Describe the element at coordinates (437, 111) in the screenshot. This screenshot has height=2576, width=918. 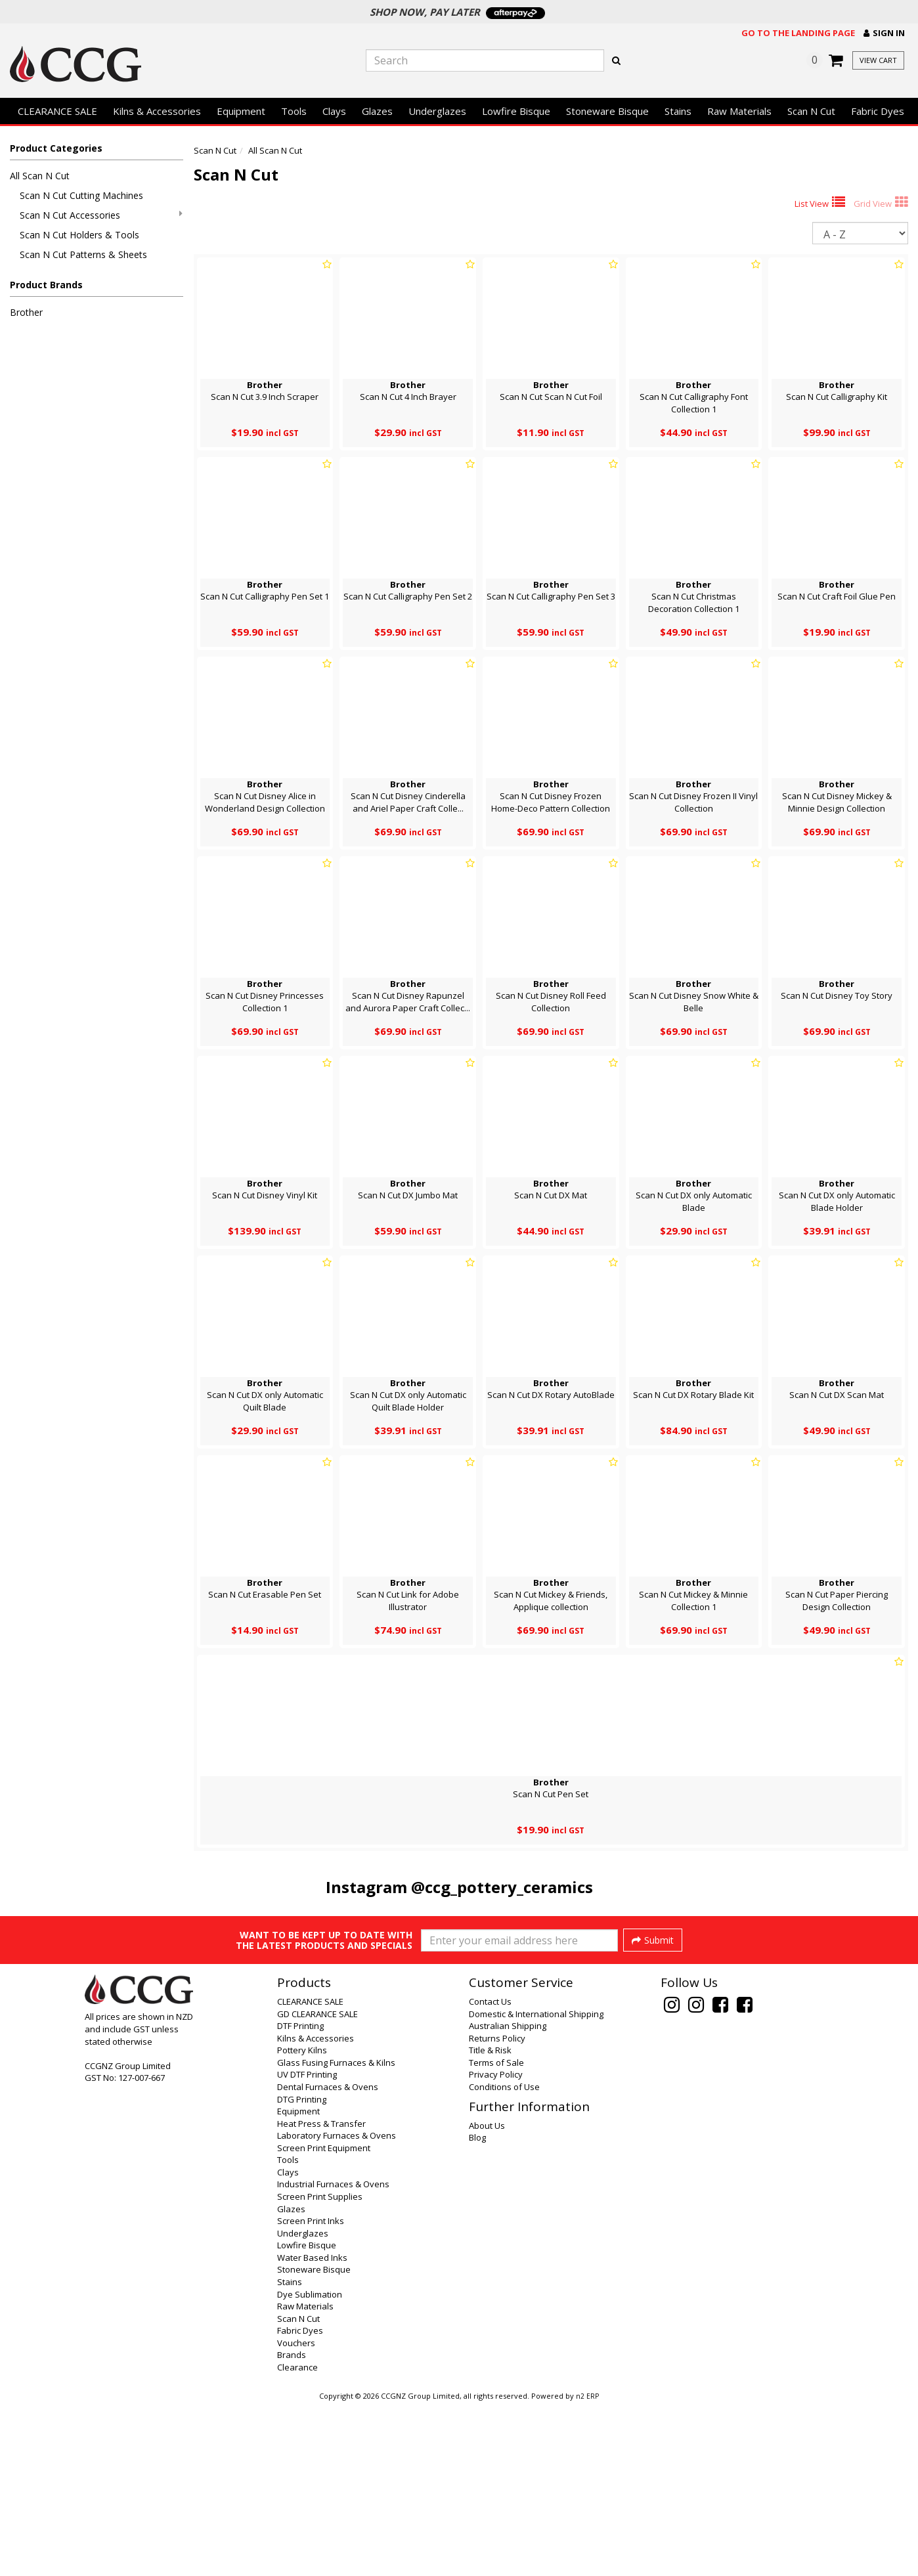
I see `Underglazes` at that location.